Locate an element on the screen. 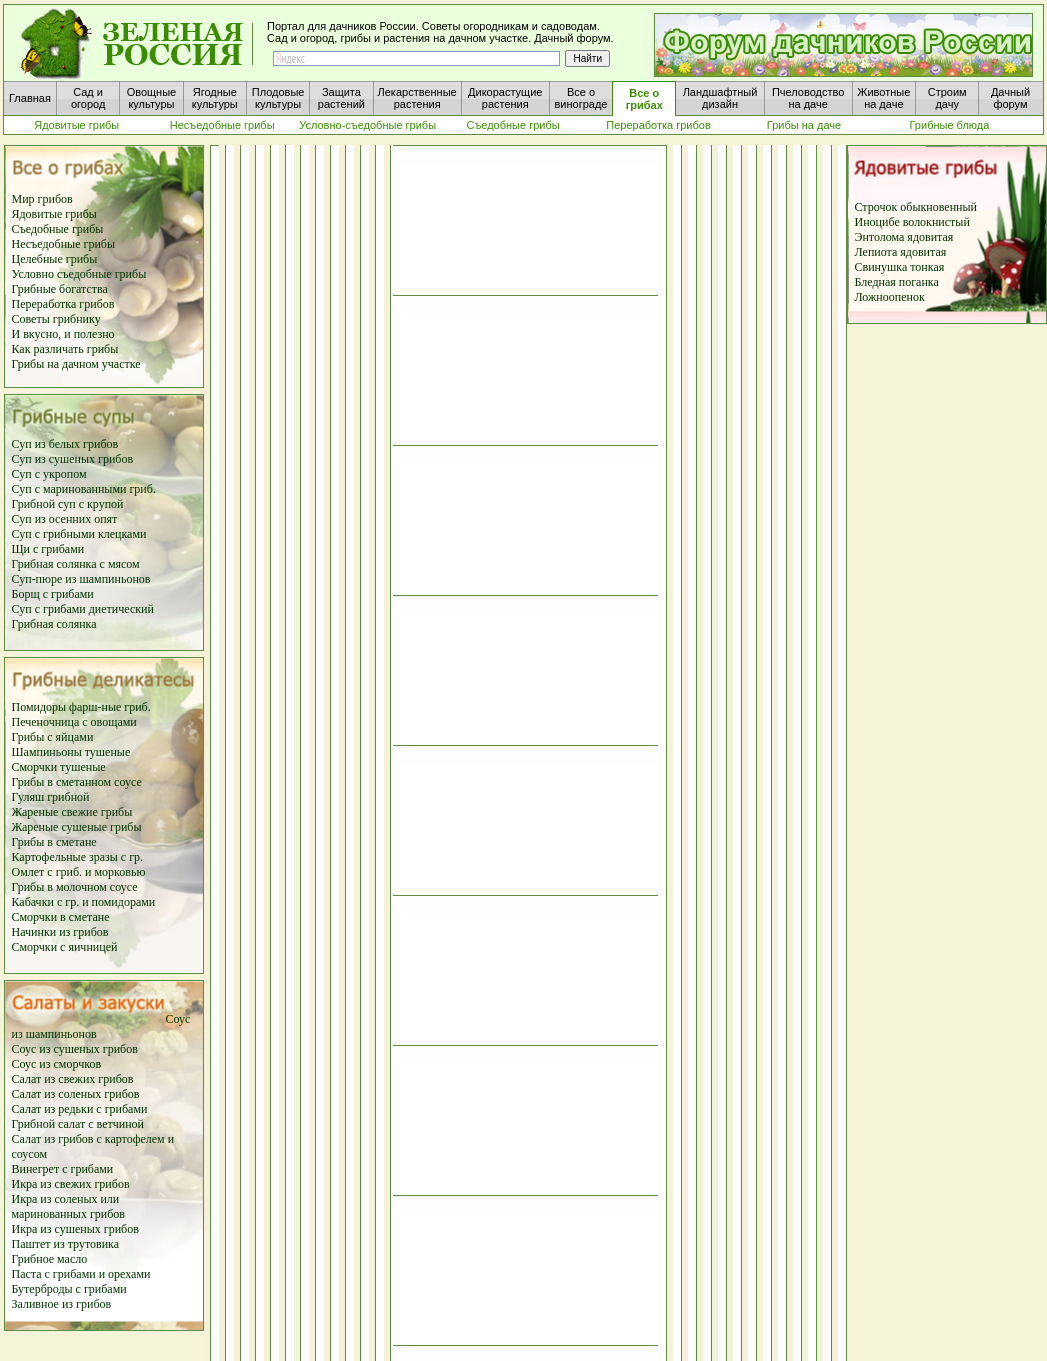  Помидоры фарш-ные гриб. is located at coordinates (81, 707).